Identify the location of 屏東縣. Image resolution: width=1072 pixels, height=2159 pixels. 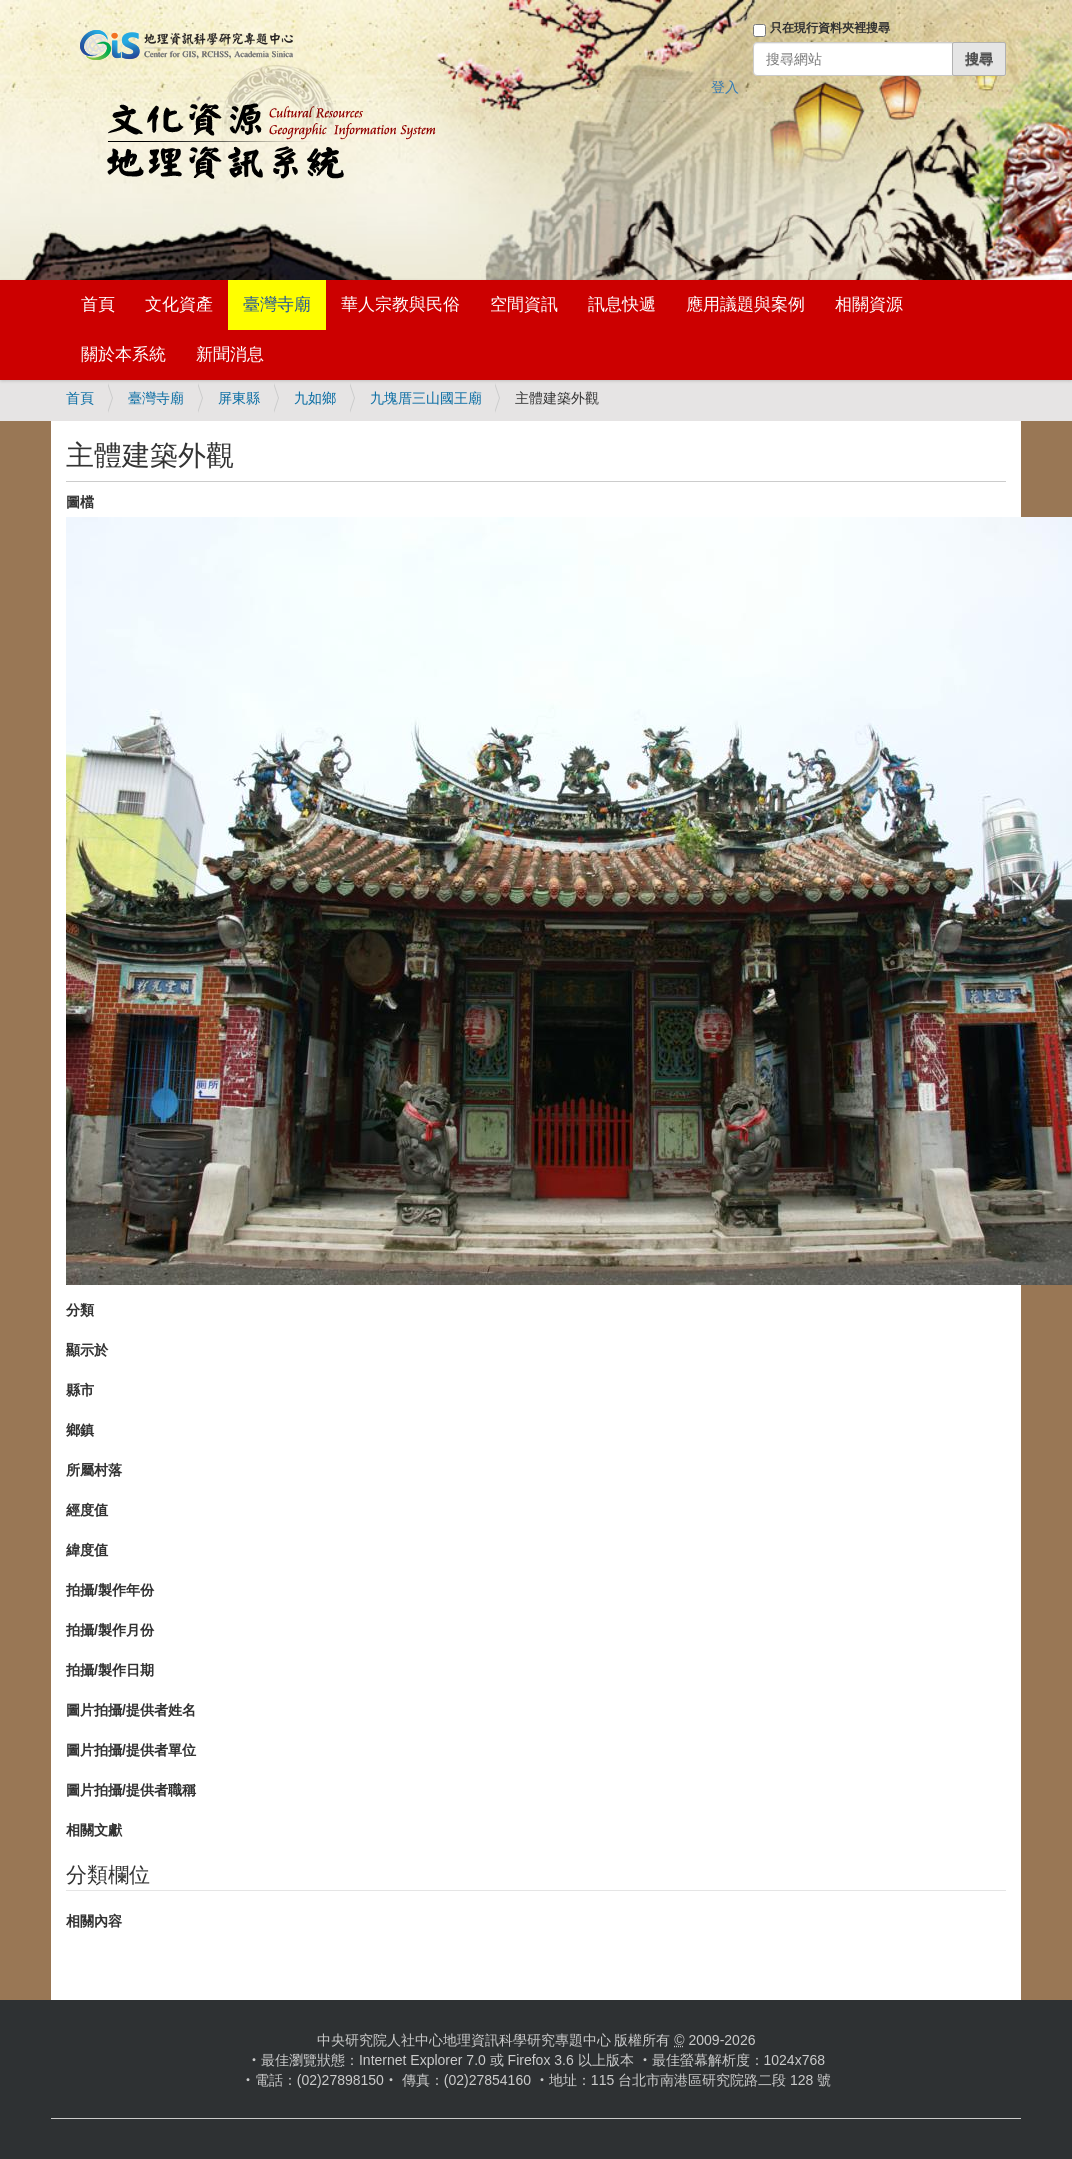
(239, 398).